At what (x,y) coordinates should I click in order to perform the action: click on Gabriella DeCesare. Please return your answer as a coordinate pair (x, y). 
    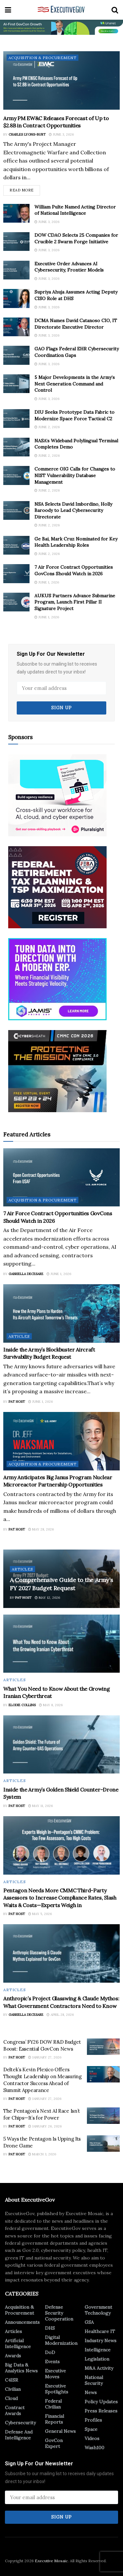
    Looking at the image, I should click on (26, 1274).